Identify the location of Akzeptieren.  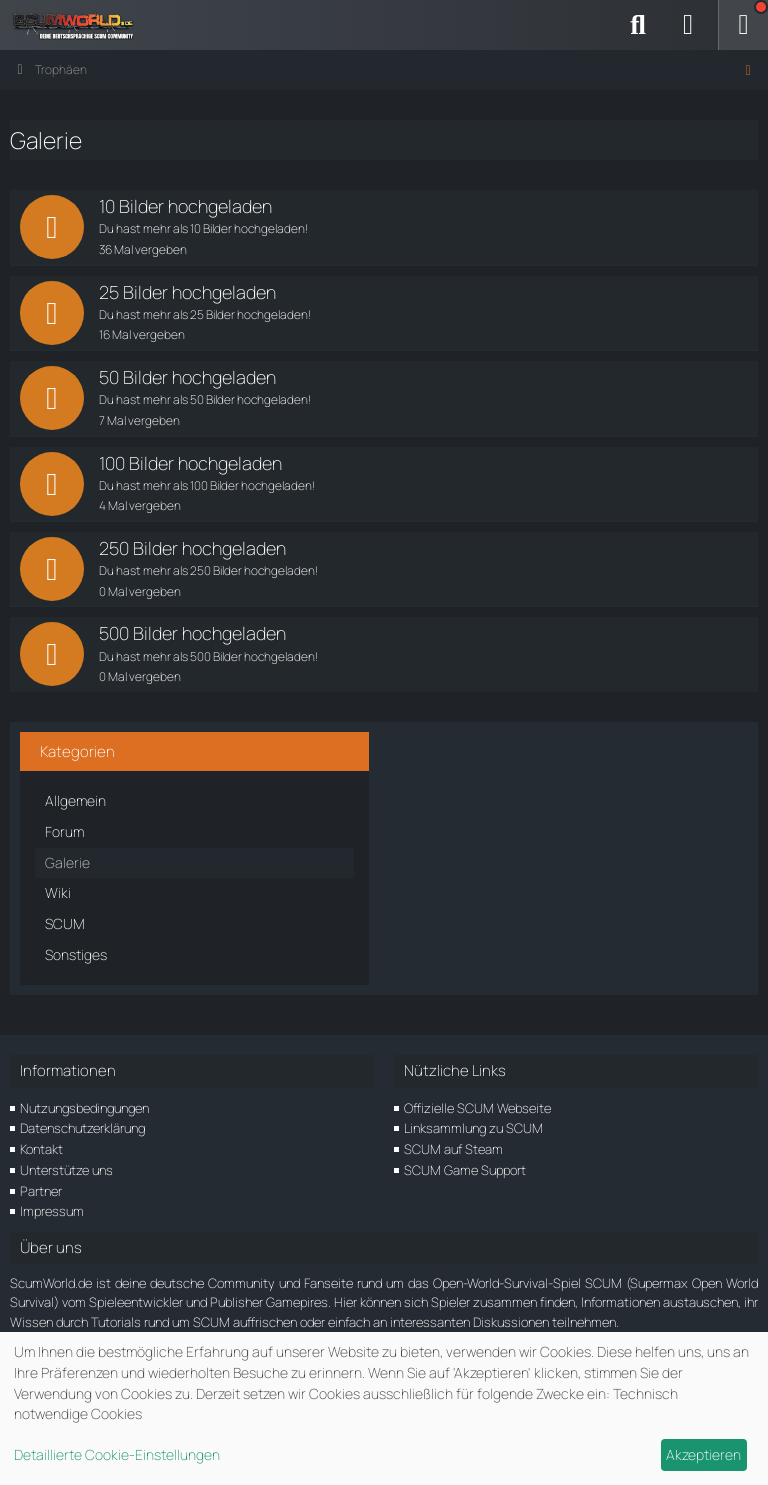
(703, 1454).